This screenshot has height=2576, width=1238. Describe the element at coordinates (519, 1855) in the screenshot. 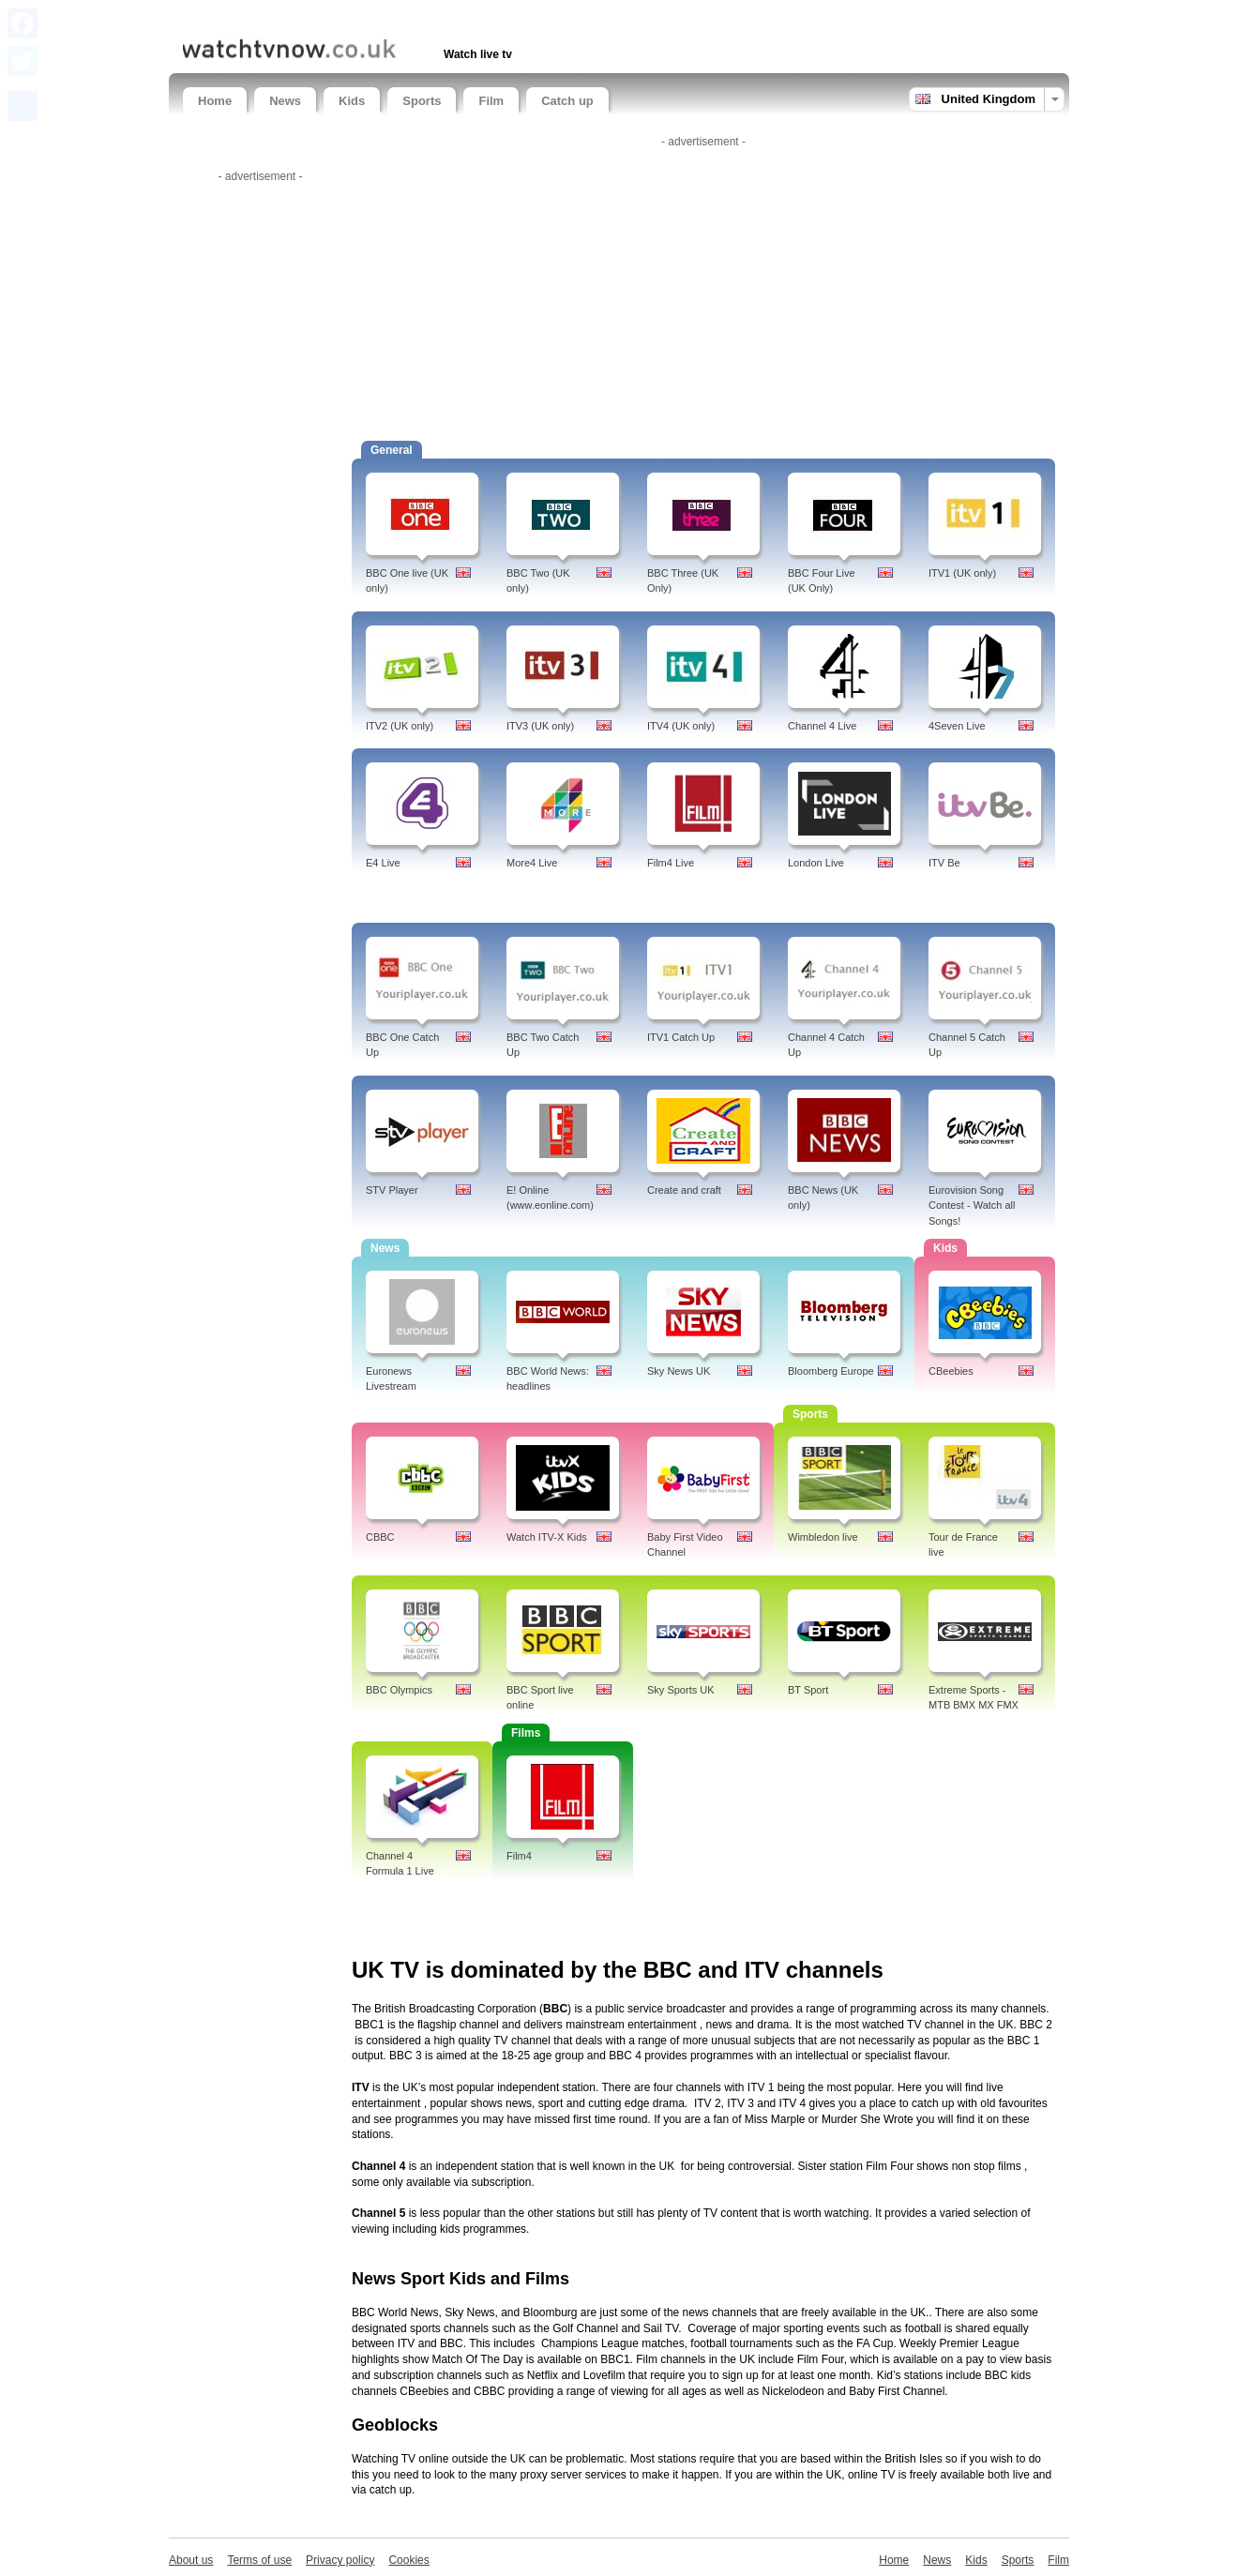

I see `Film4` at that location.